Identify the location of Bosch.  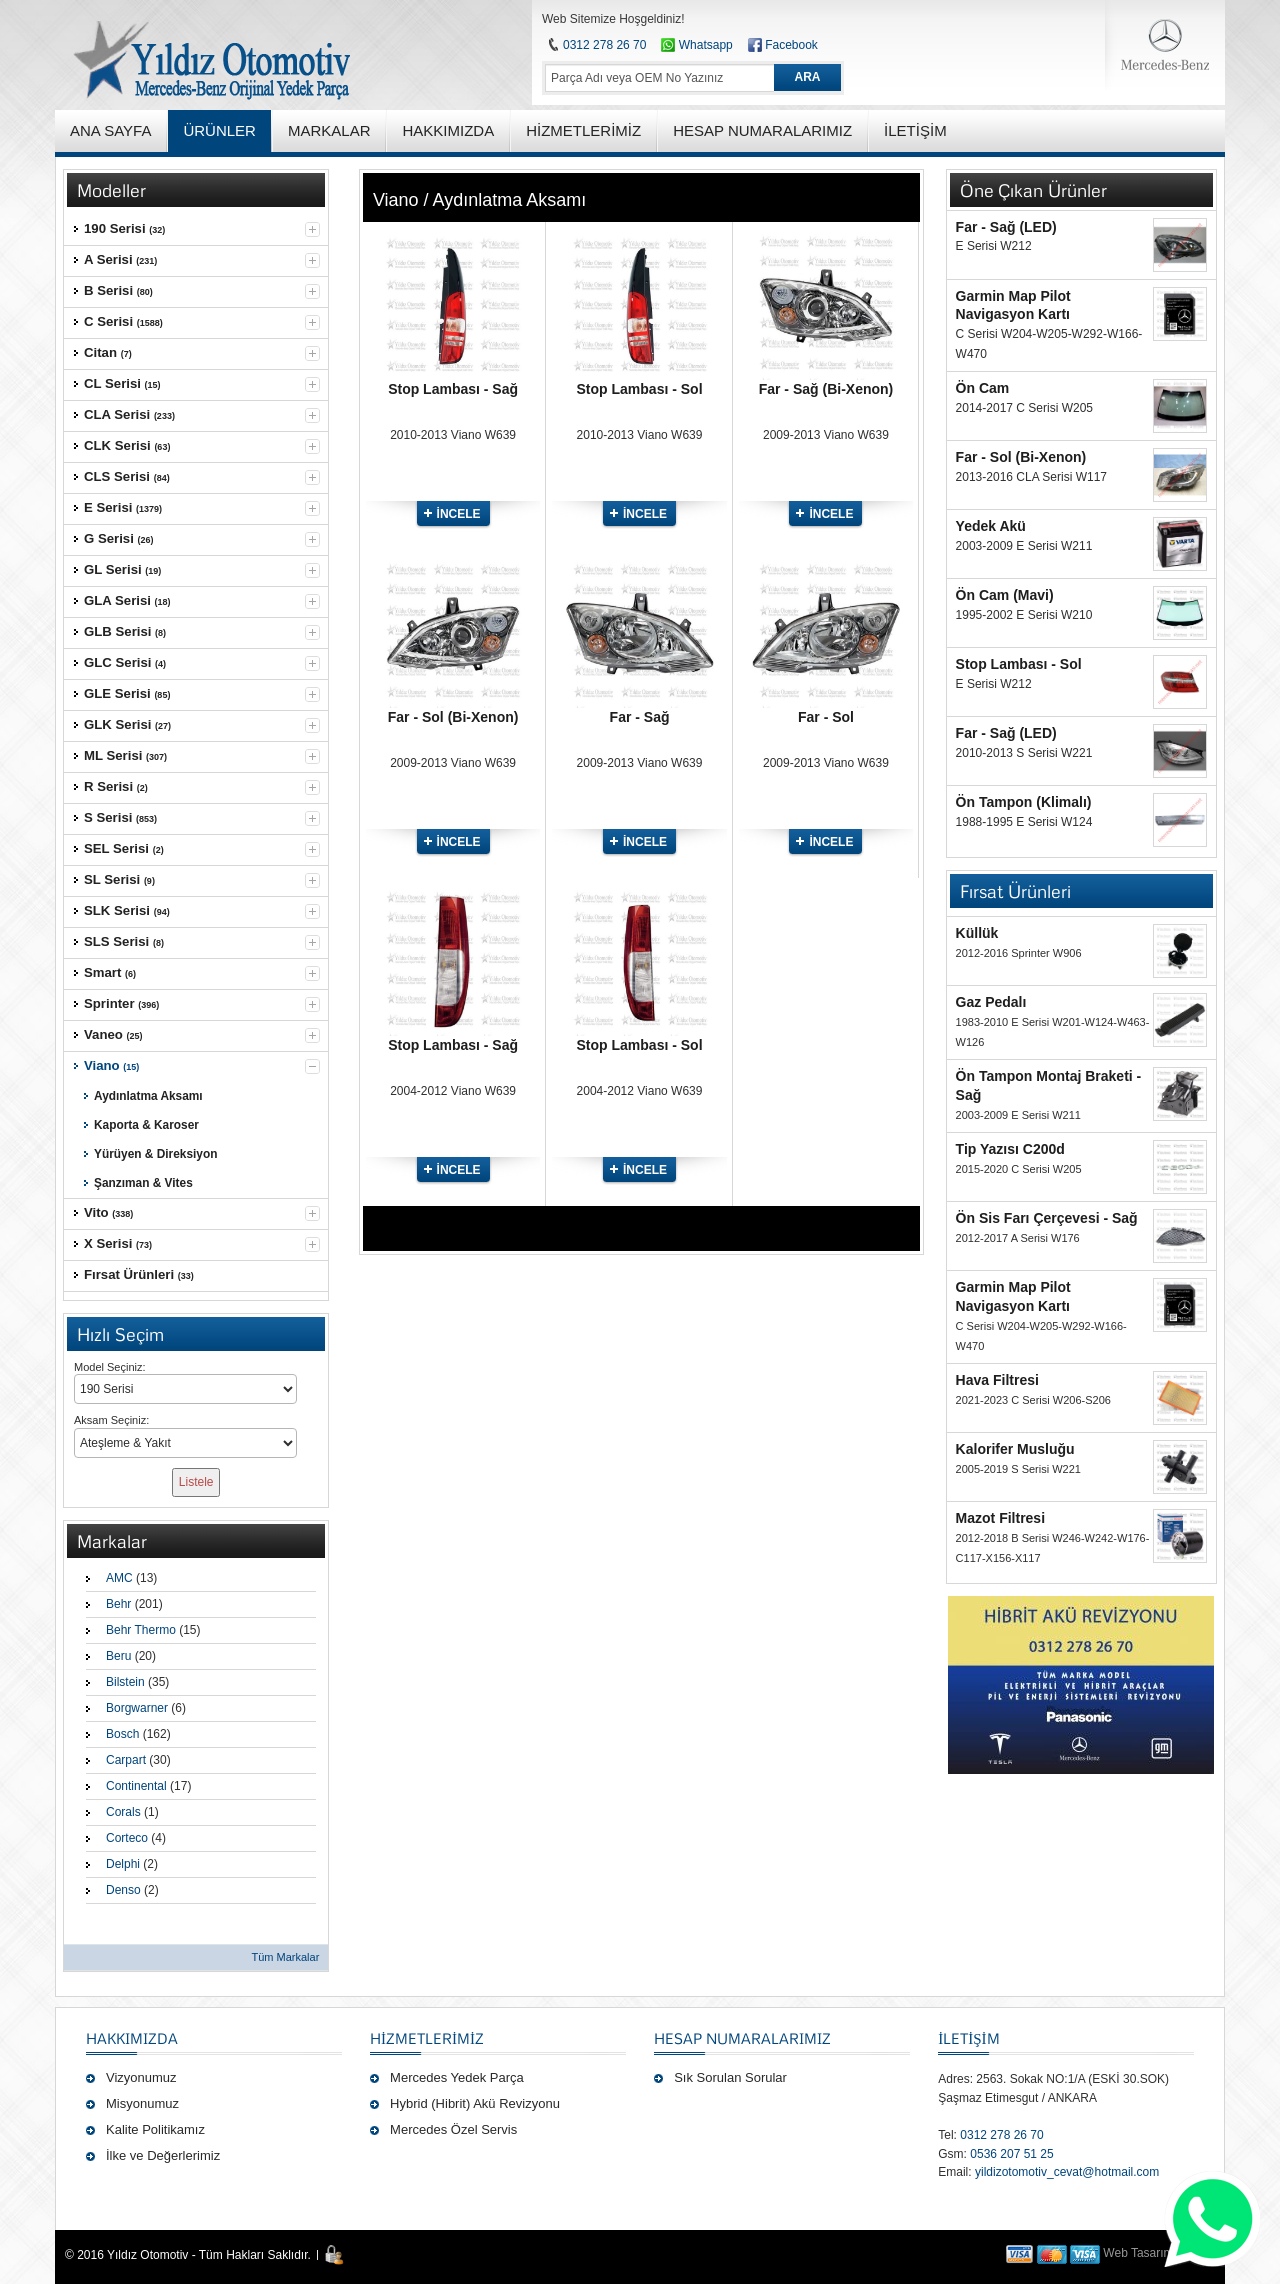
(122, 1734).